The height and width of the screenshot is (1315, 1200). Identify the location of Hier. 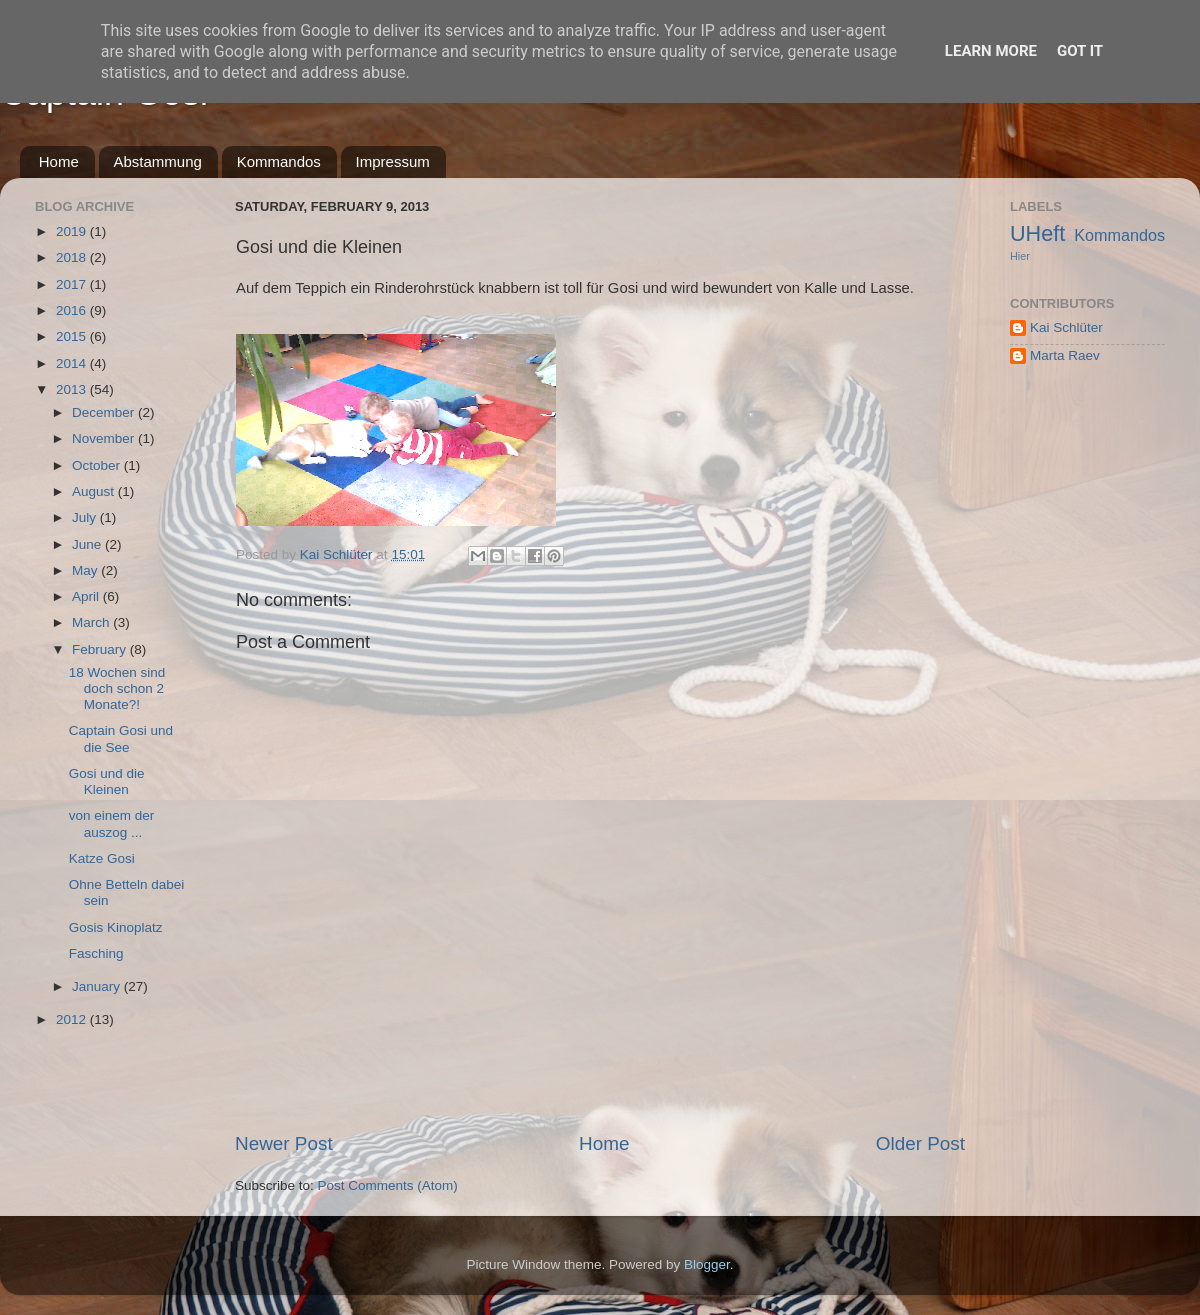
(1020, 256).